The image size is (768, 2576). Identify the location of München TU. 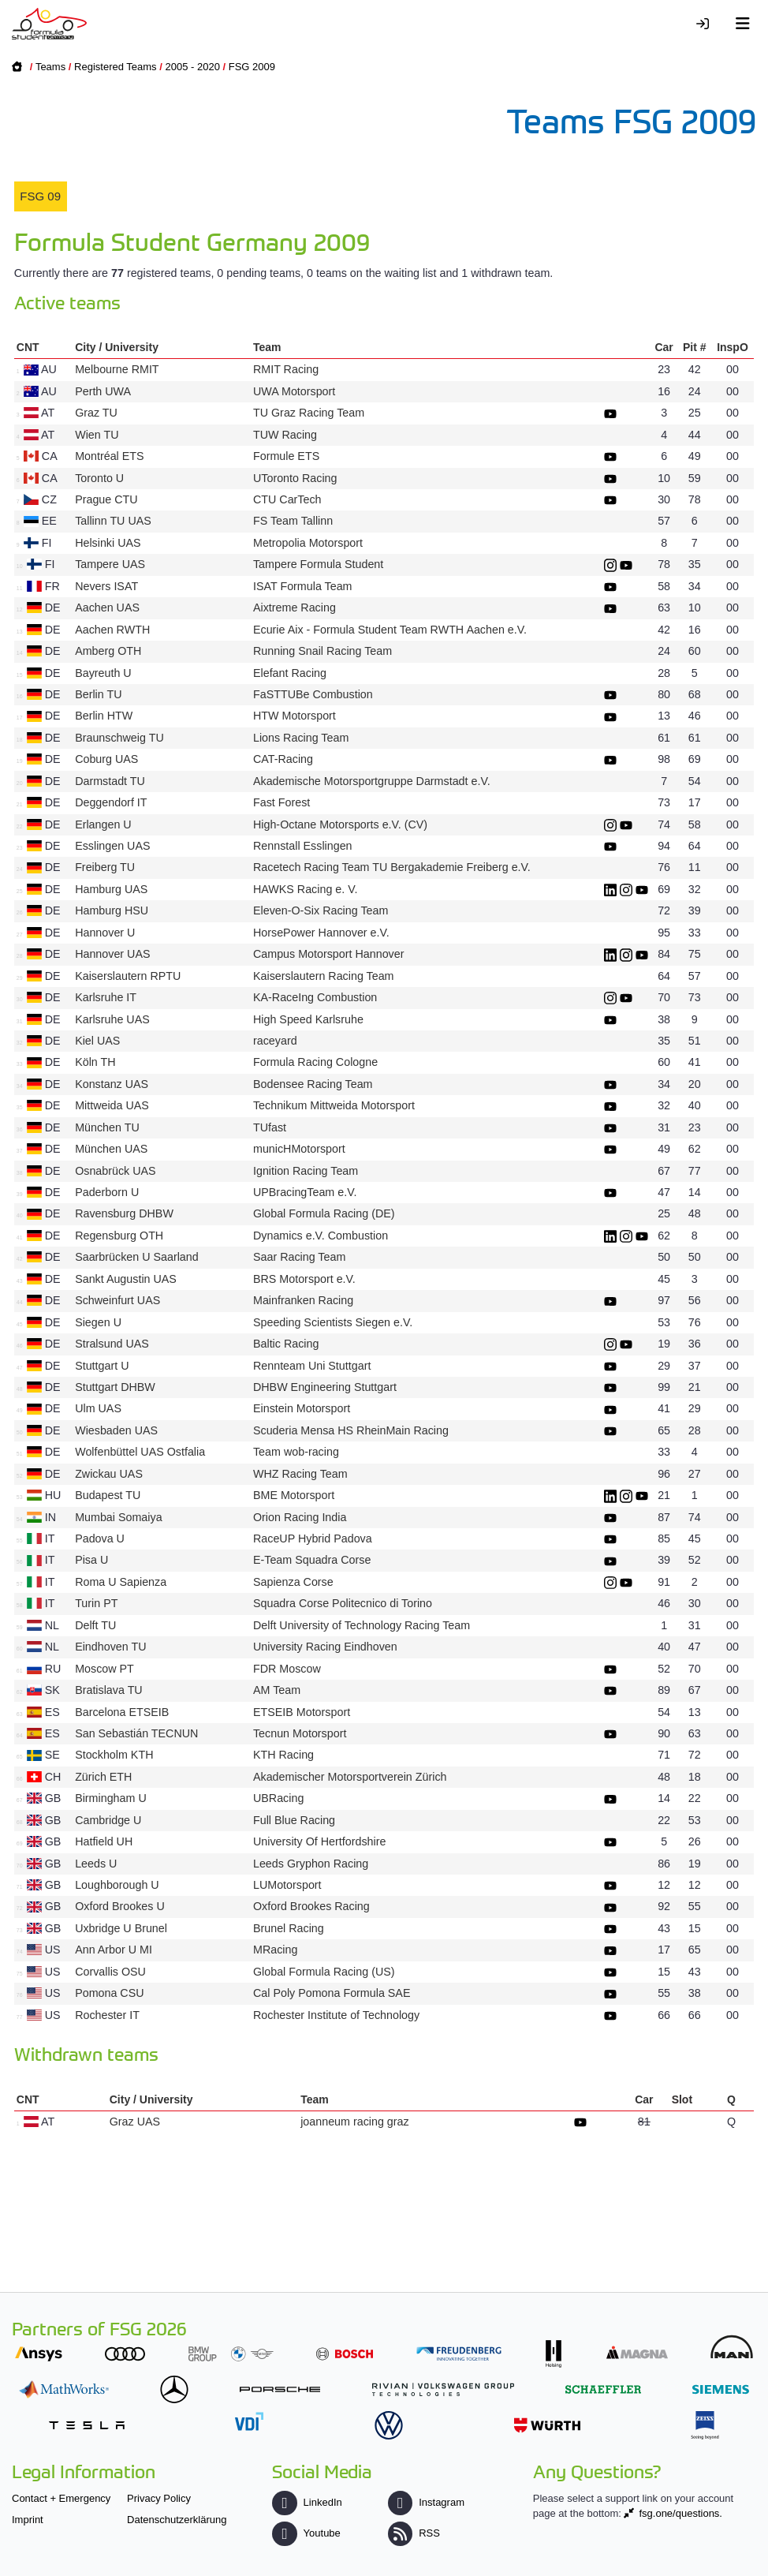
(107, 1127).